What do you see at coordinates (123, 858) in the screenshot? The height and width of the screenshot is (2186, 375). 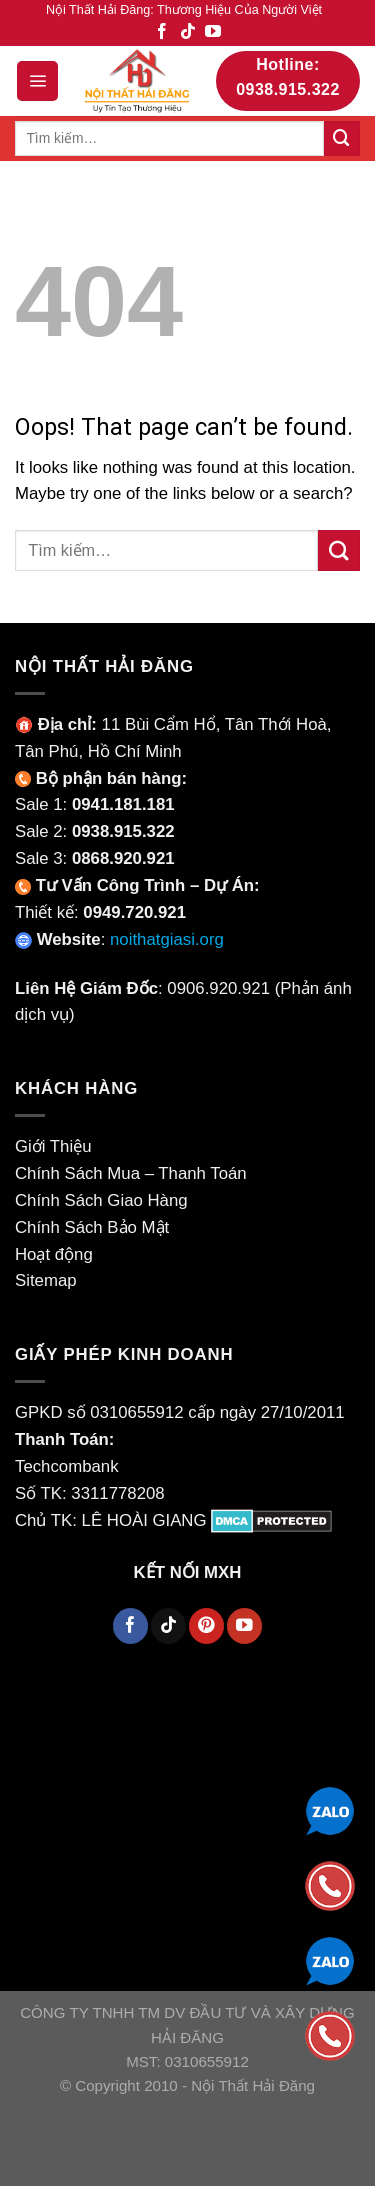 I see `0868.920.921` at bounding box center [123, 858].